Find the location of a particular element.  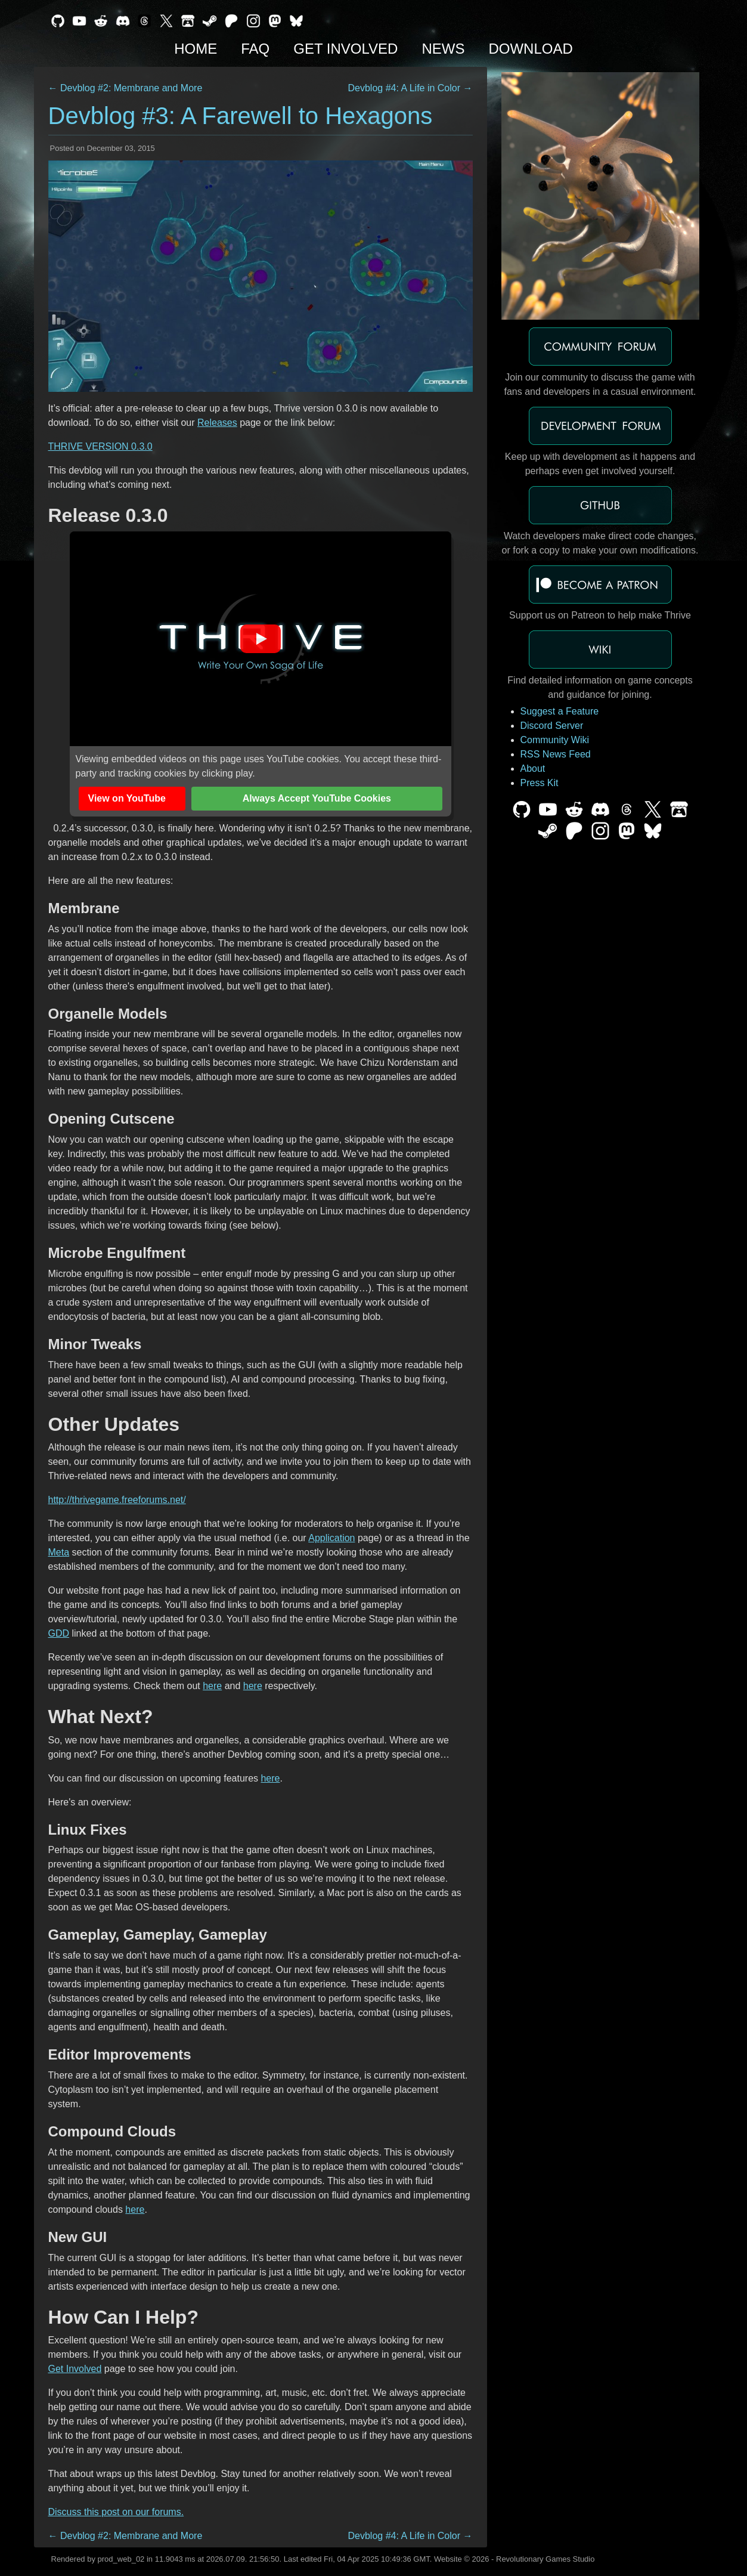

Devblog #4: A Life in Color → is located at coordinates (410, 88).